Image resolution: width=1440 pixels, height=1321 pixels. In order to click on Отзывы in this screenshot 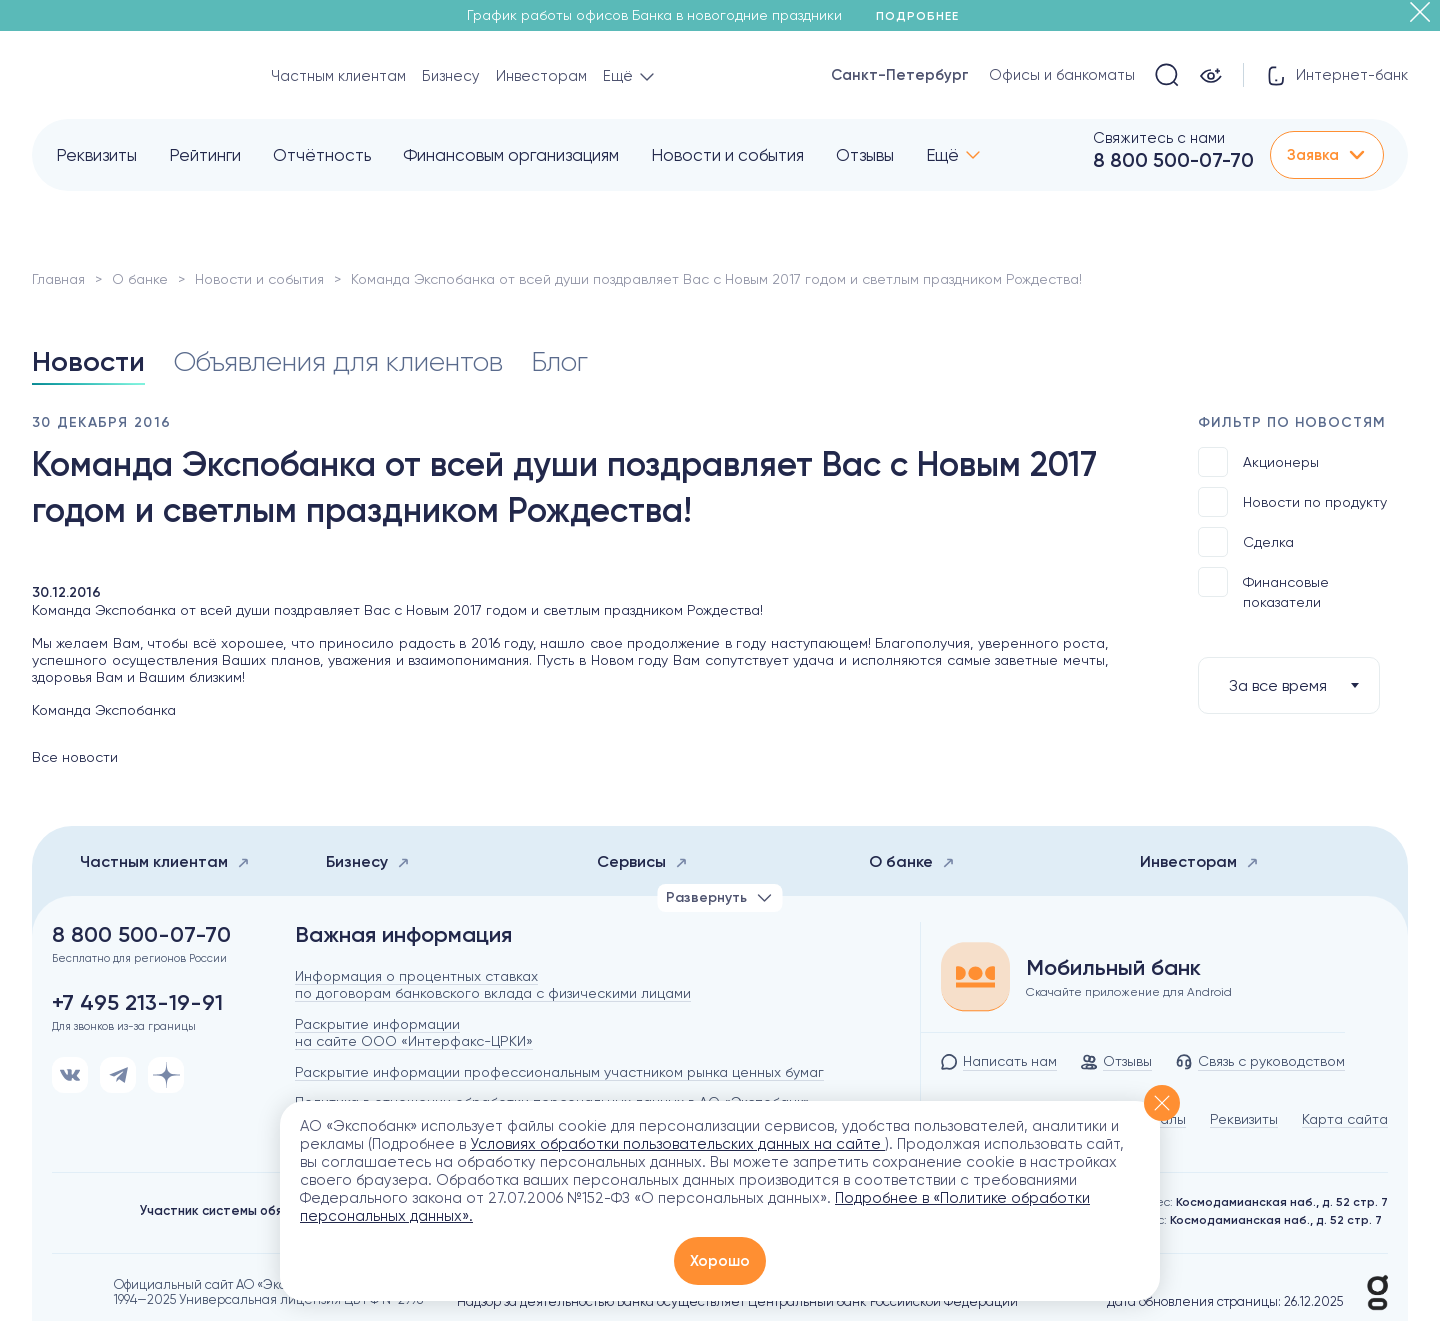, I will do `click(865, 155)`.